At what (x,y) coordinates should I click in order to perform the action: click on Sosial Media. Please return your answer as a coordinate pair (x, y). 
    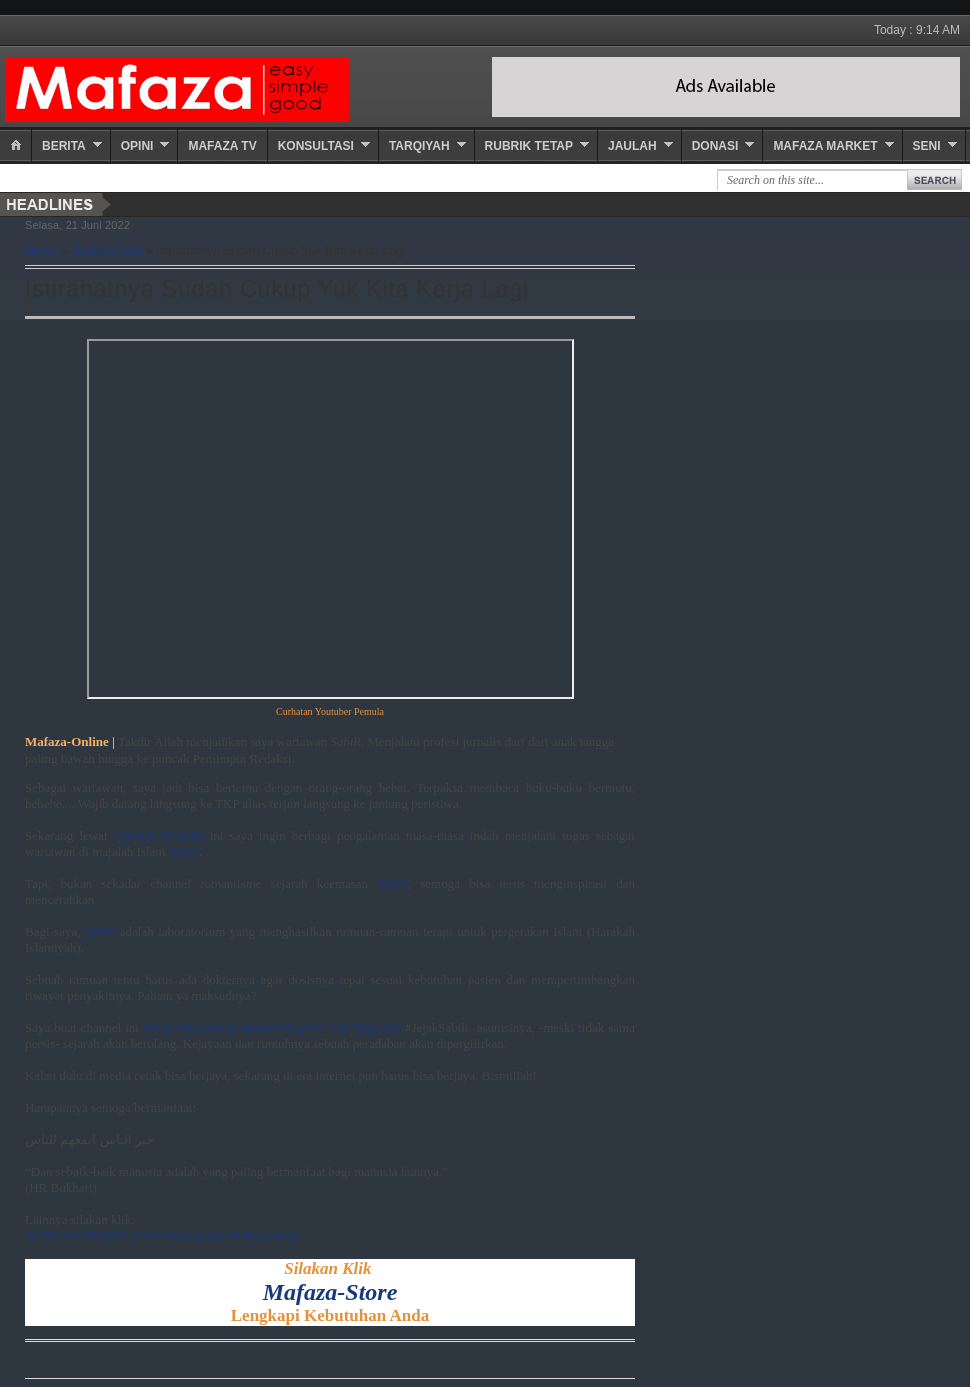
    Looking at the image, I should click on (107, 251).